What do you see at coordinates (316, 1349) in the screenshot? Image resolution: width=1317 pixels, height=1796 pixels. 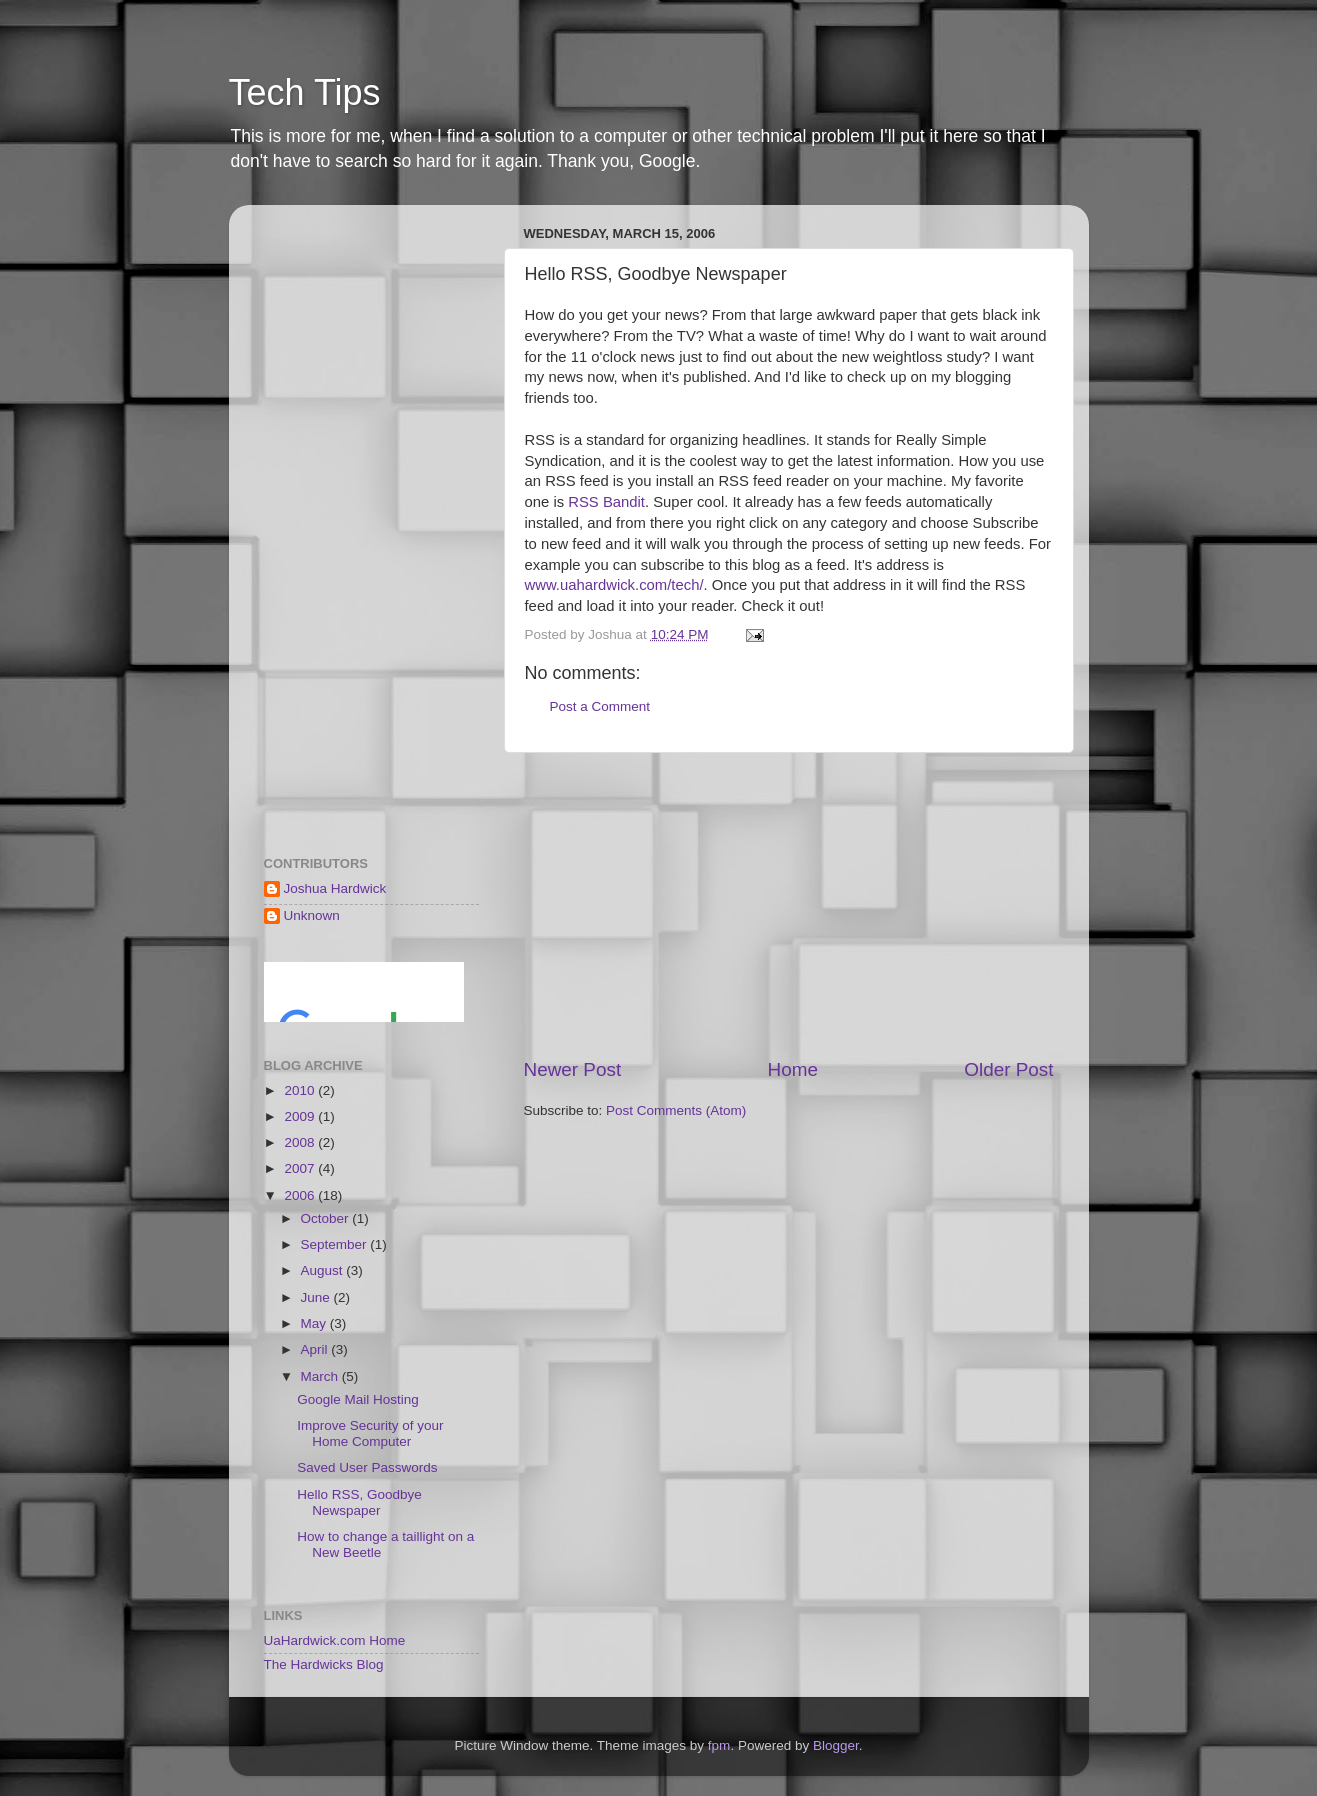 I see `April` at bounding box center [316, 1349].